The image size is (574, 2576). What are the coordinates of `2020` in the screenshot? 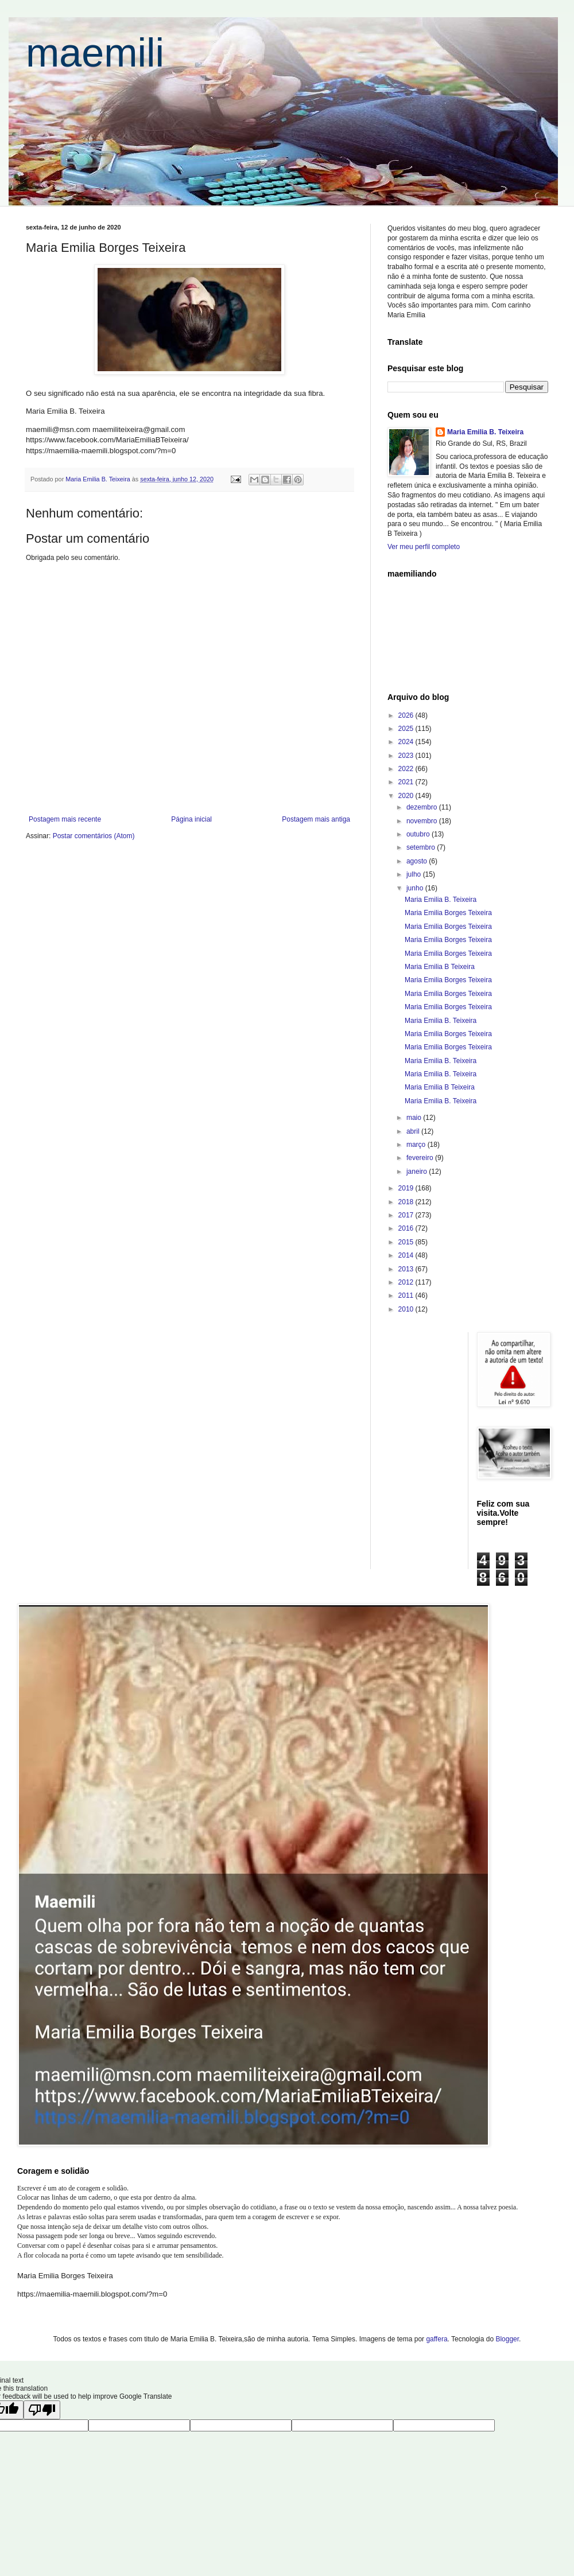 It's located at (407, 796).